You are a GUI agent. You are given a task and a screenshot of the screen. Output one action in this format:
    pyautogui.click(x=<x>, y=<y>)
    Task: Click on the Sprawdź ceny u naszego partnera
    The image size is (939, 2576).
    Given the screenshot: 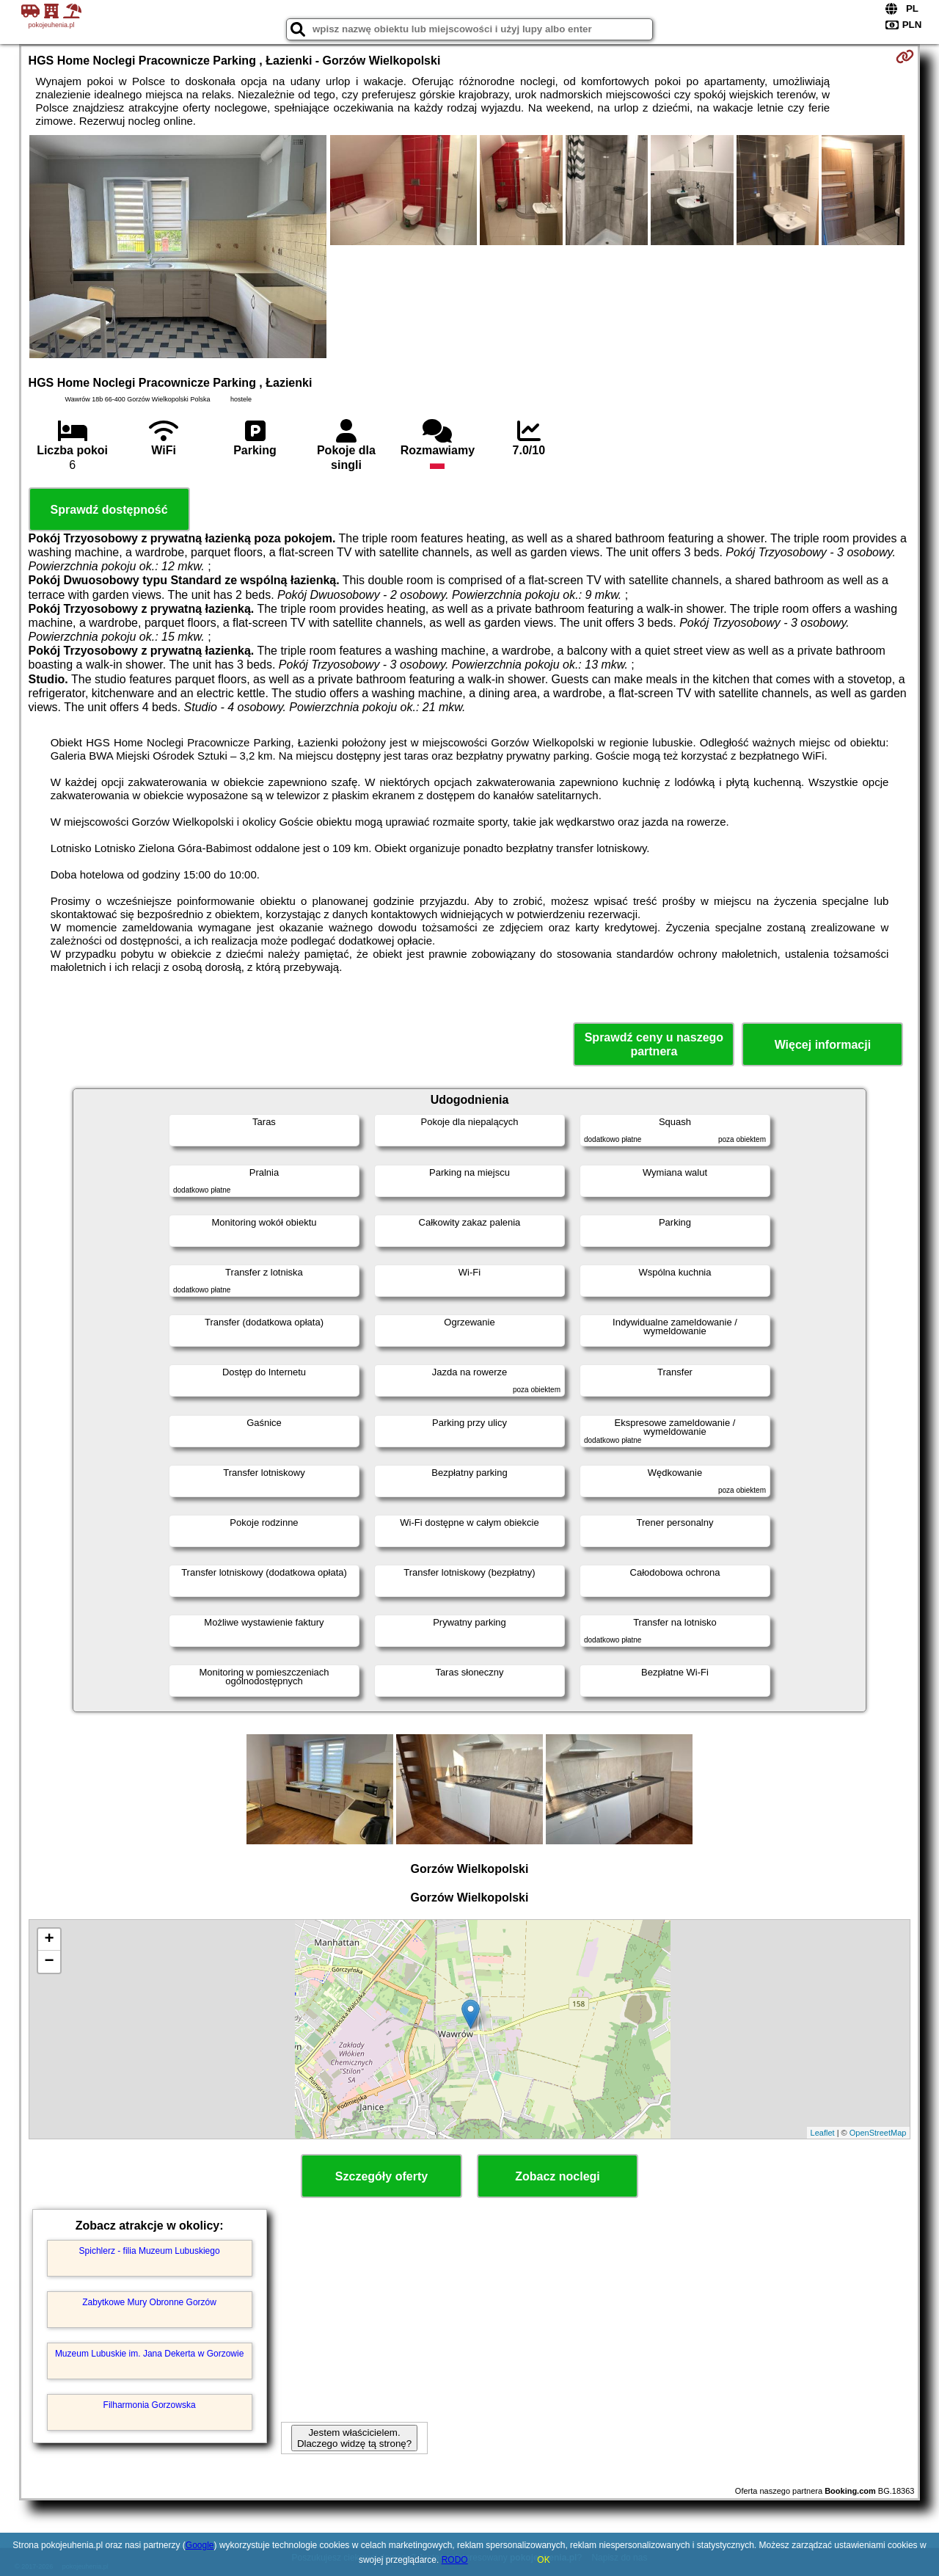 What is the action you would take?
    pyautogui.click(x=654, y=1044)
    